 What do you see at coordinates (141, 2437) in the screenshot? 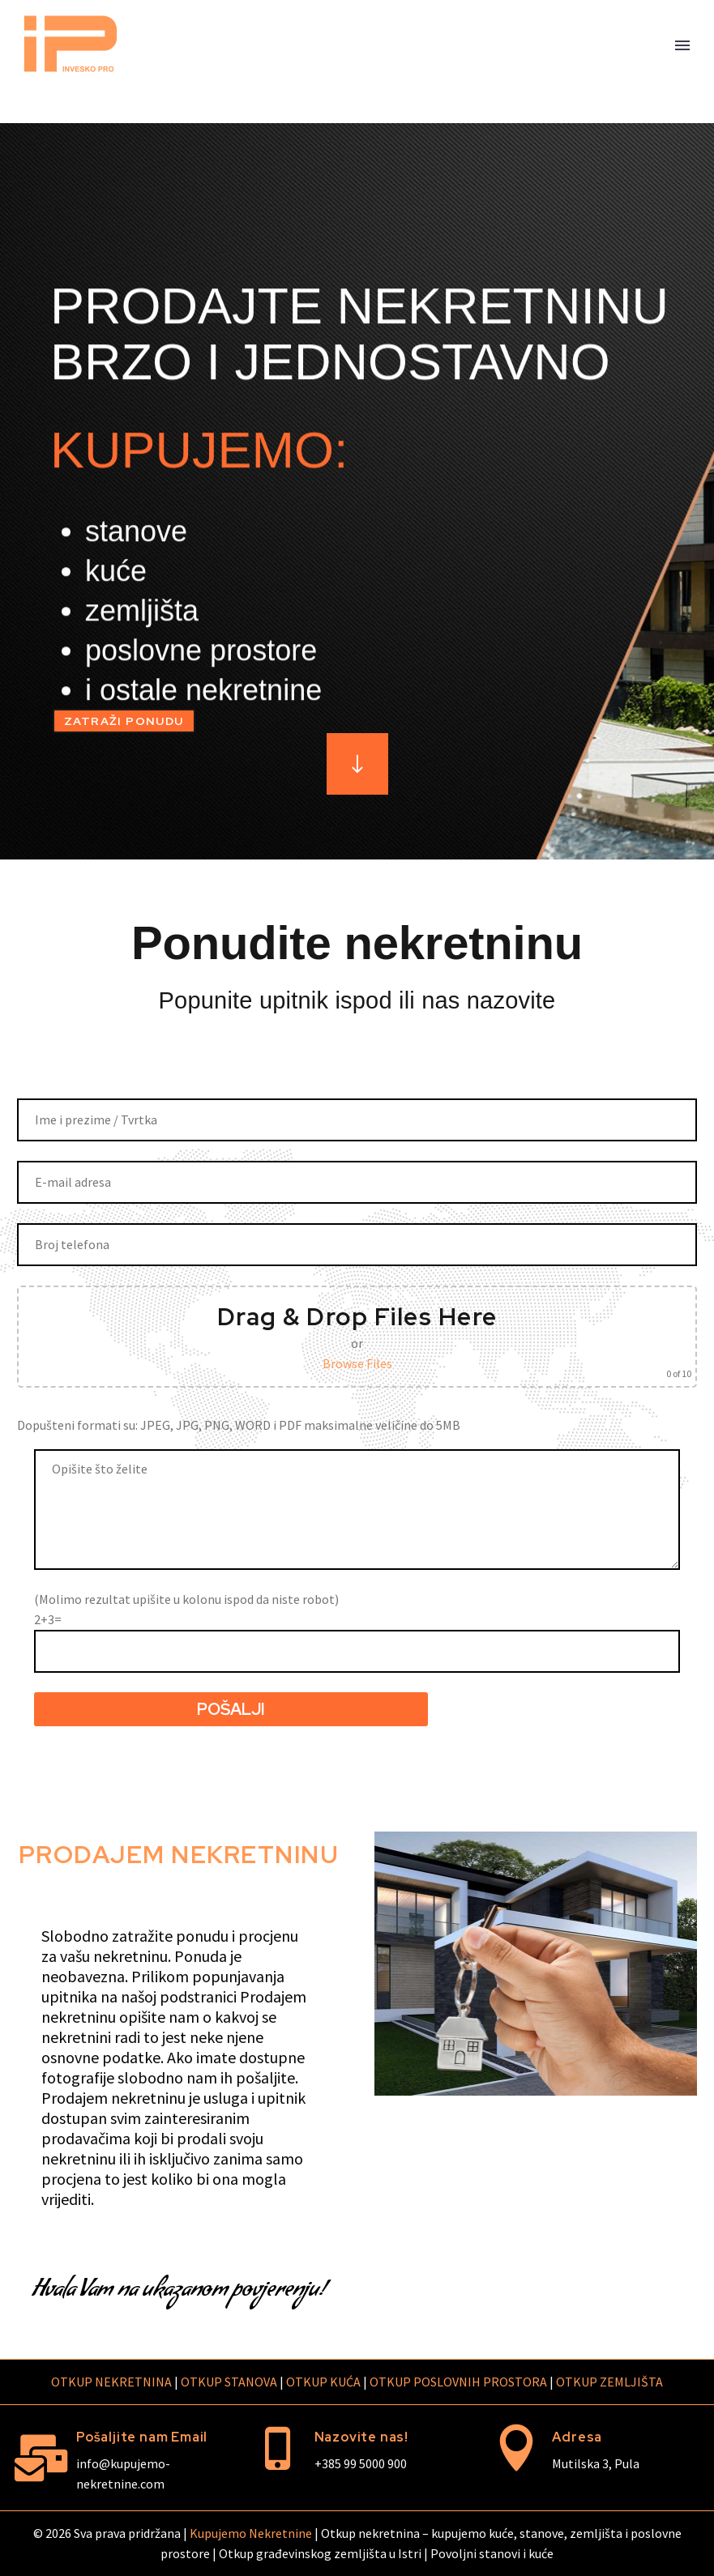
I see `Pošaljite nam Email` at bounding box center [141, 2437].